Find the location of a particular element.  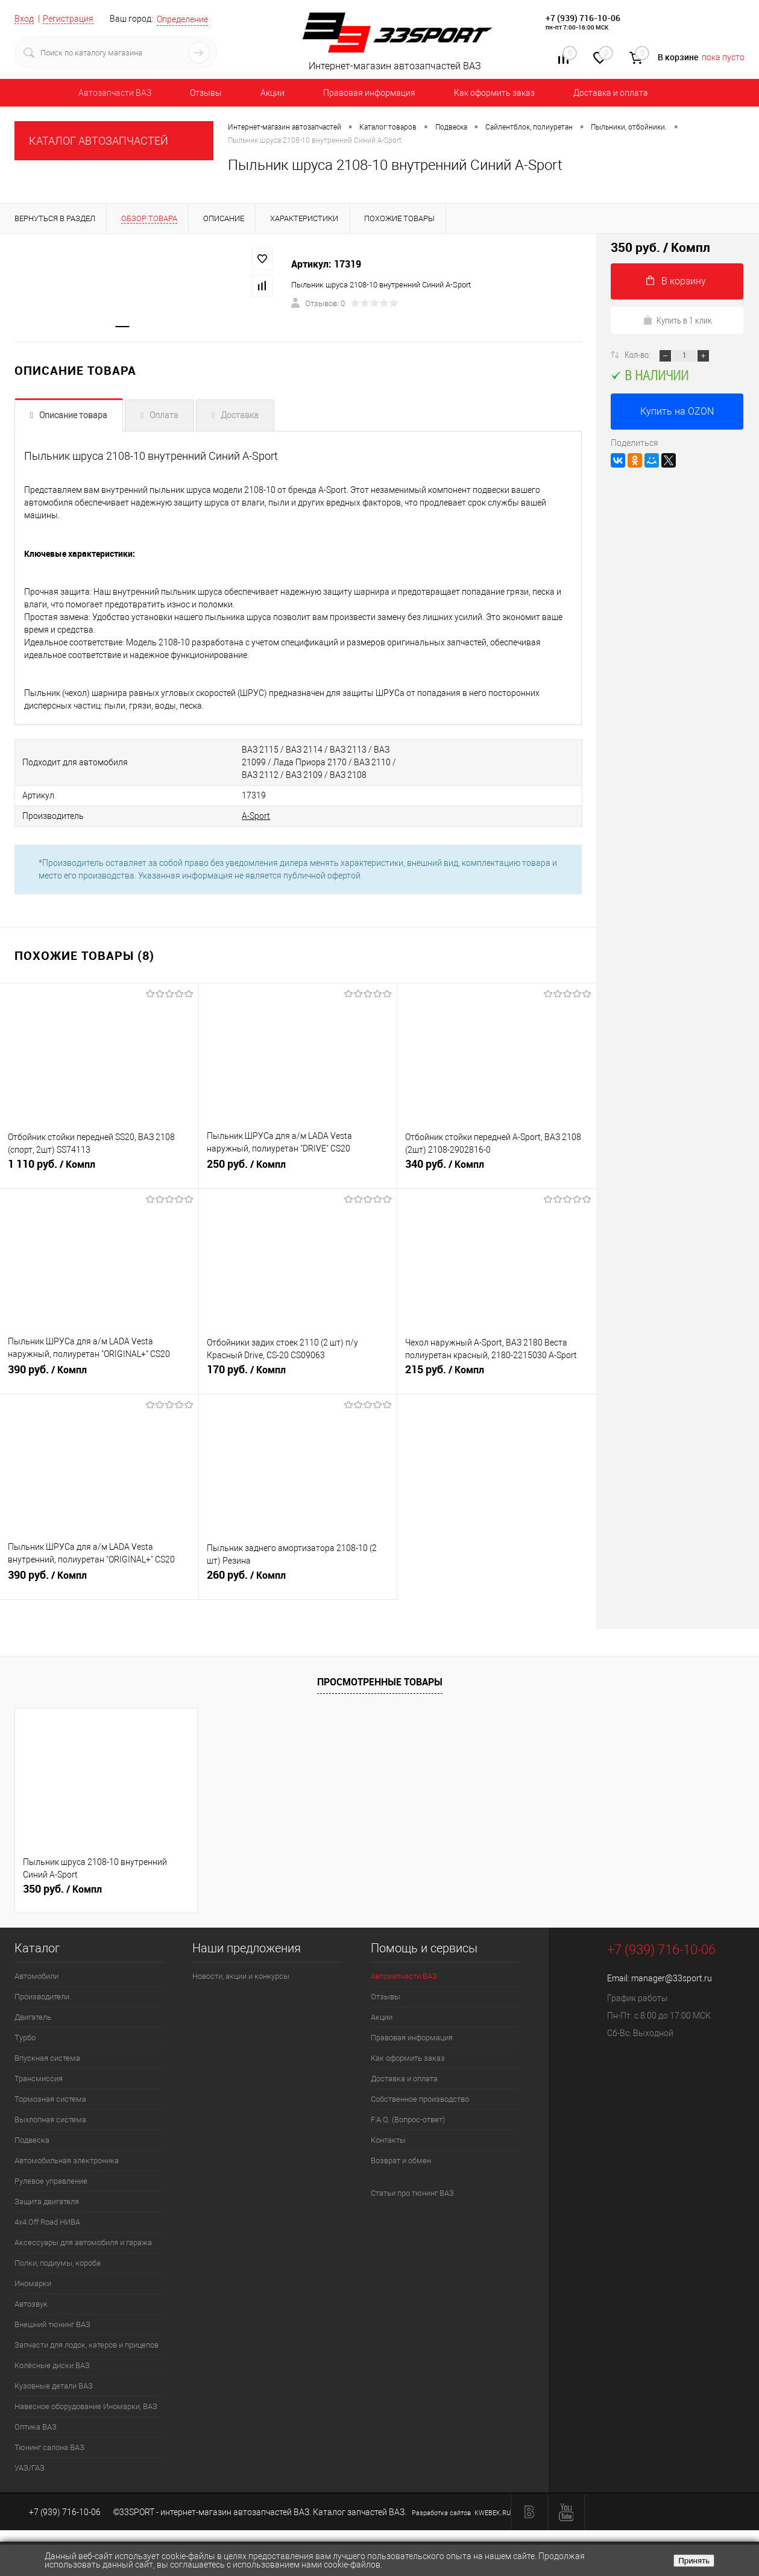

Аксессуары для автомобиля и гаража is located at coordinates (83, 2242).